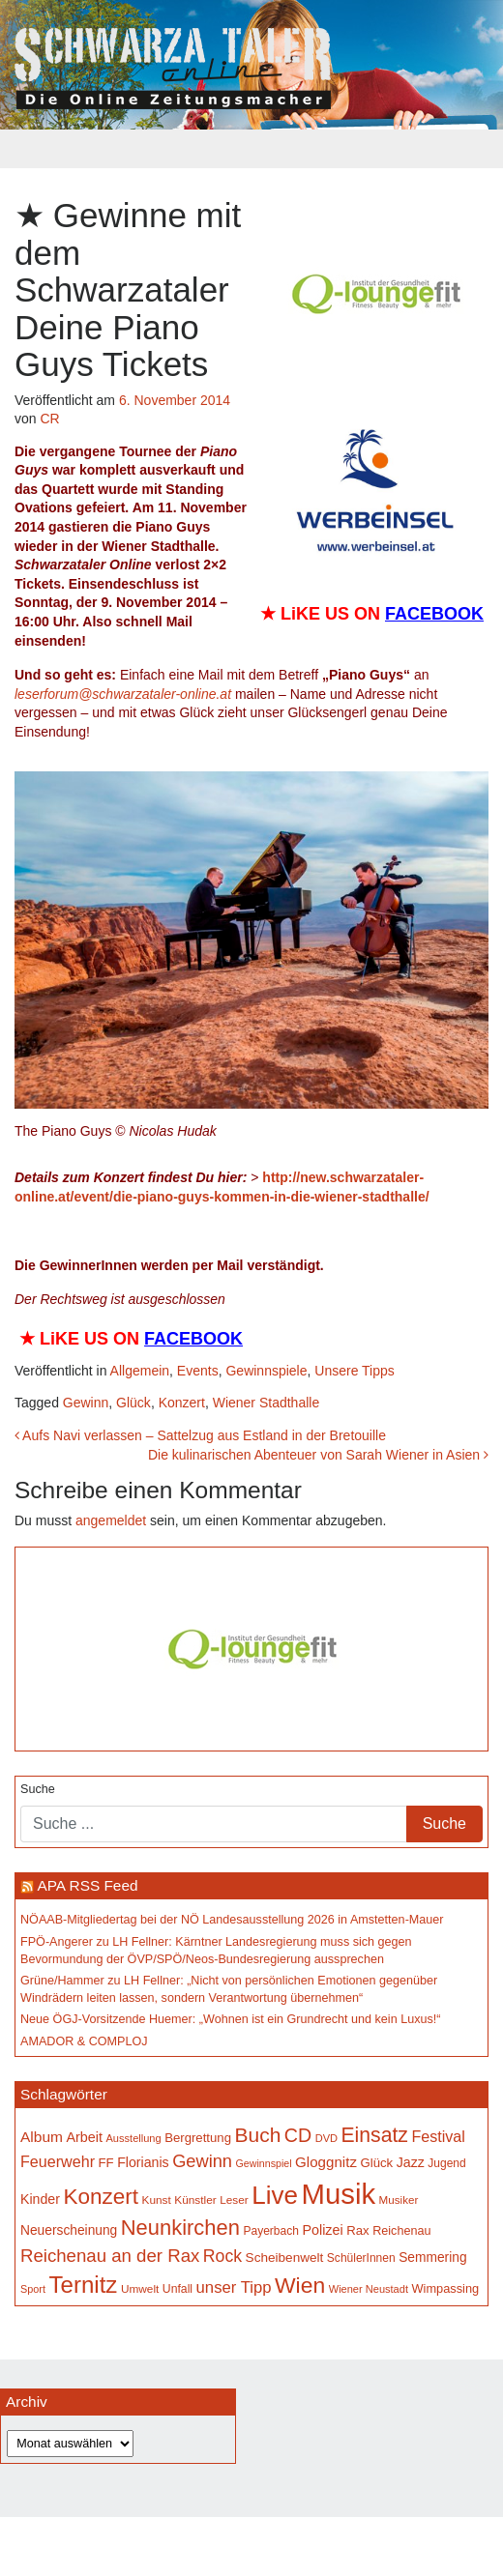 This screenshot has height=2576, width=503. Describe the element at coordinates (326, 2162) in the screenshot. I see `Gloggnitz [Gloggnitz (216 Einträge)]` at that location.